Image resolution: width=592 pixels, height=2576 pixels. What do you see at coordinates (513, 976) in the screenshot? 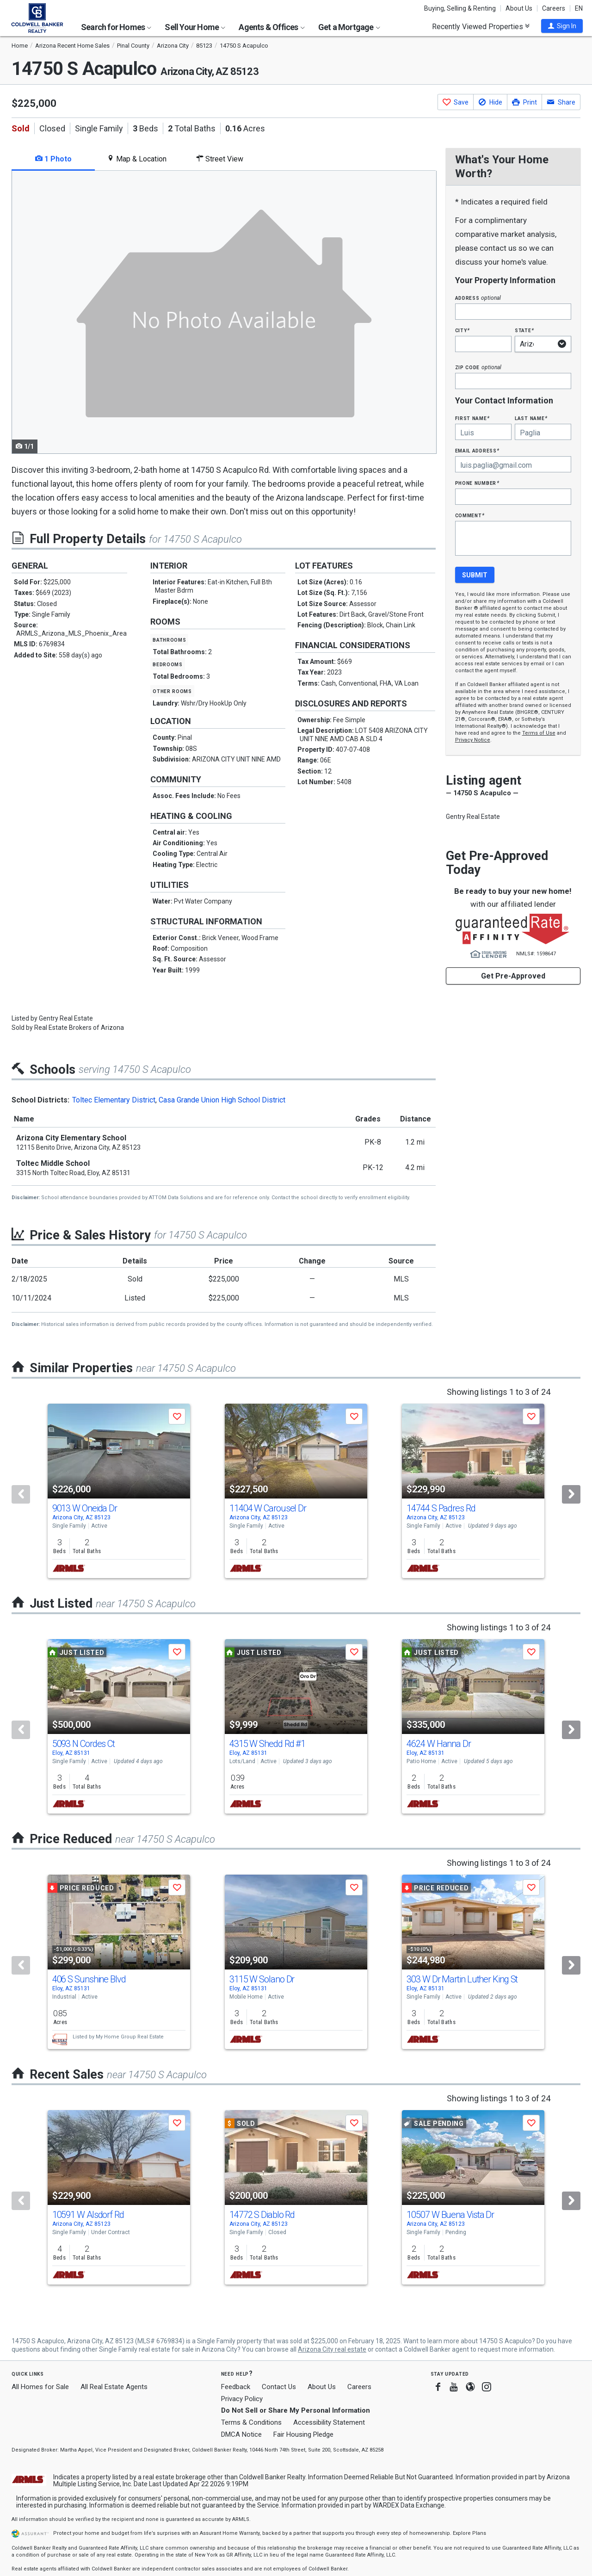
I see `Get Pre-Approved` at bounding box center [513, 976].